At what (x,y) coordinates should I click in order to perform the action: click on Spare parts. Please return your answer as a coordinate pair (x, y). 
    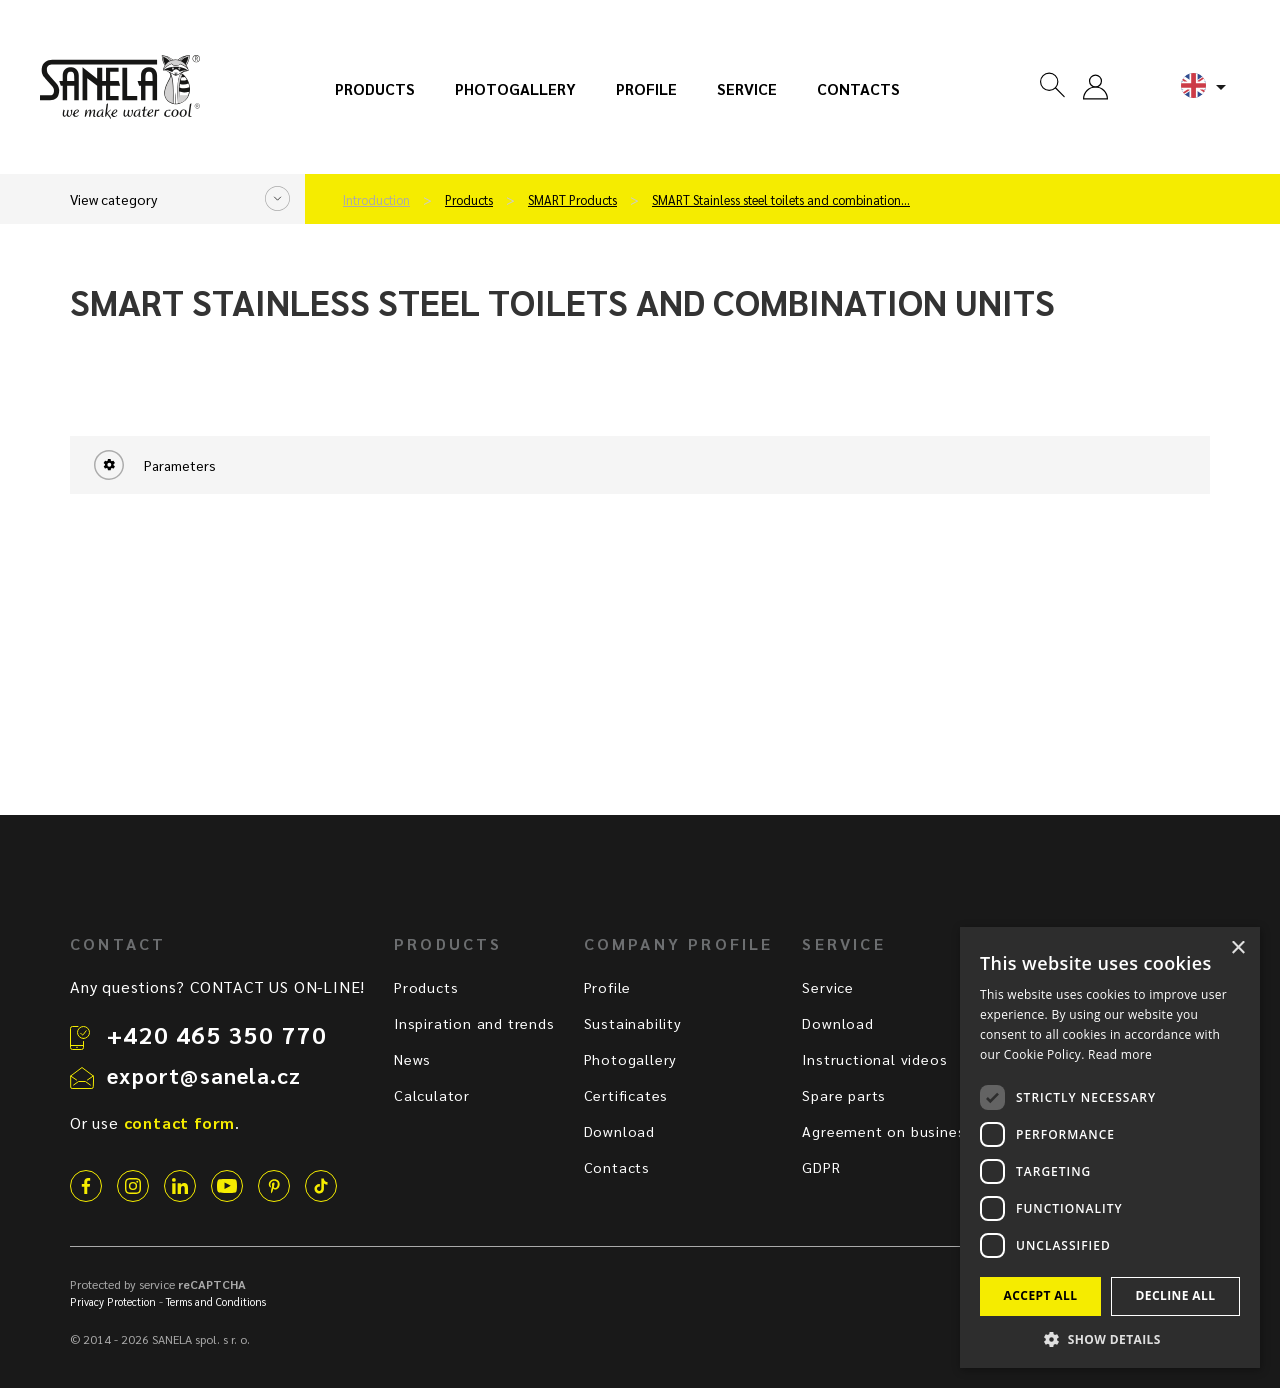
    Looking at the image, I should click on (844, 1095).